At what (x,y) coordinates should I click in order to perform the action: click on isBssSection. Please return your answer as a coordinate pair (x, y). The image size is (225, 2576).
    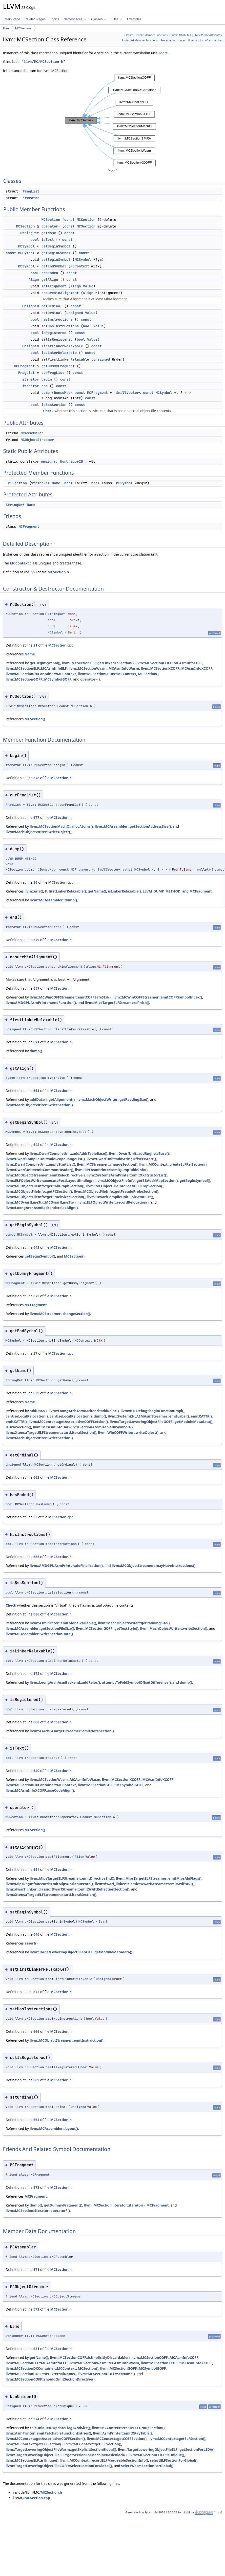
    Looking at the image, I should click on (53, 405).